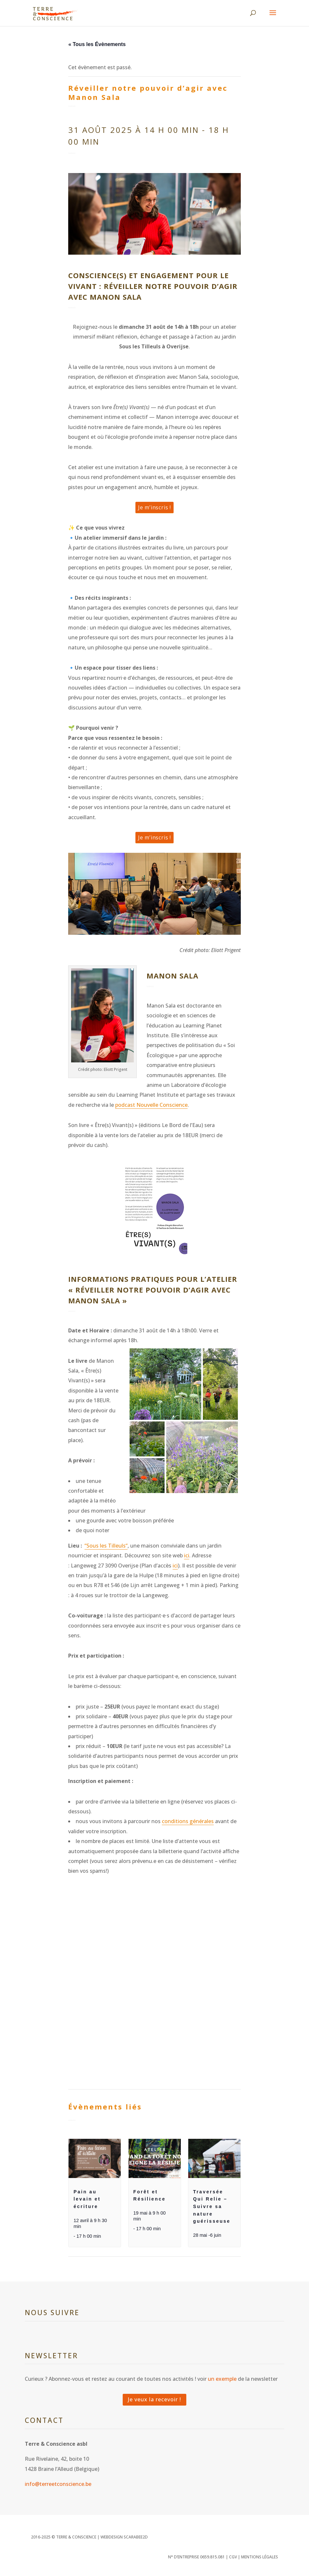 This screenshot has width=309, height=2576. Describe the element at coordinates (97, 44) in the screenshot. I see `« Tous les Évènements` at that location.